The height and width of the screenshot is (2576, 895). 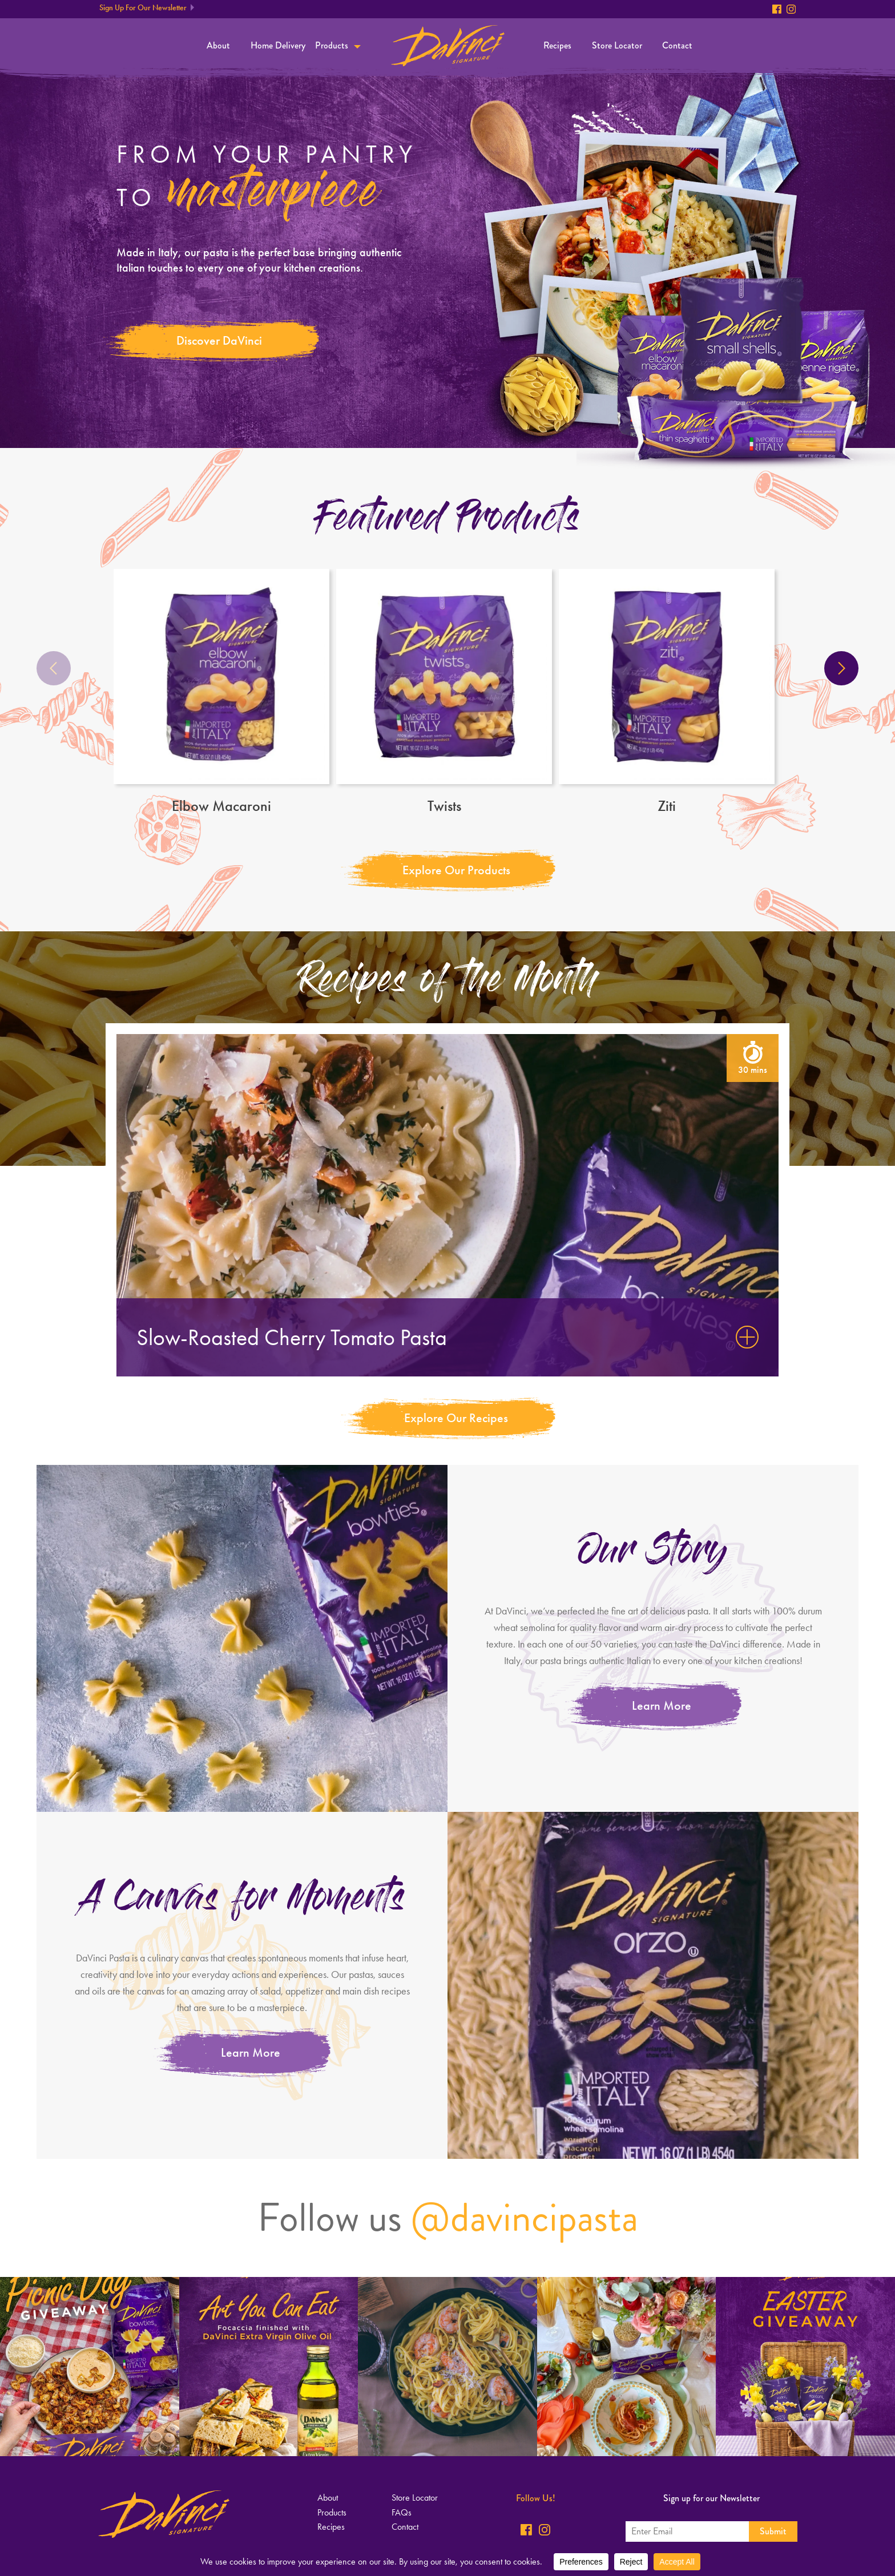 I want to click on Explore Our Recipes, so click(x=456, y=1418).